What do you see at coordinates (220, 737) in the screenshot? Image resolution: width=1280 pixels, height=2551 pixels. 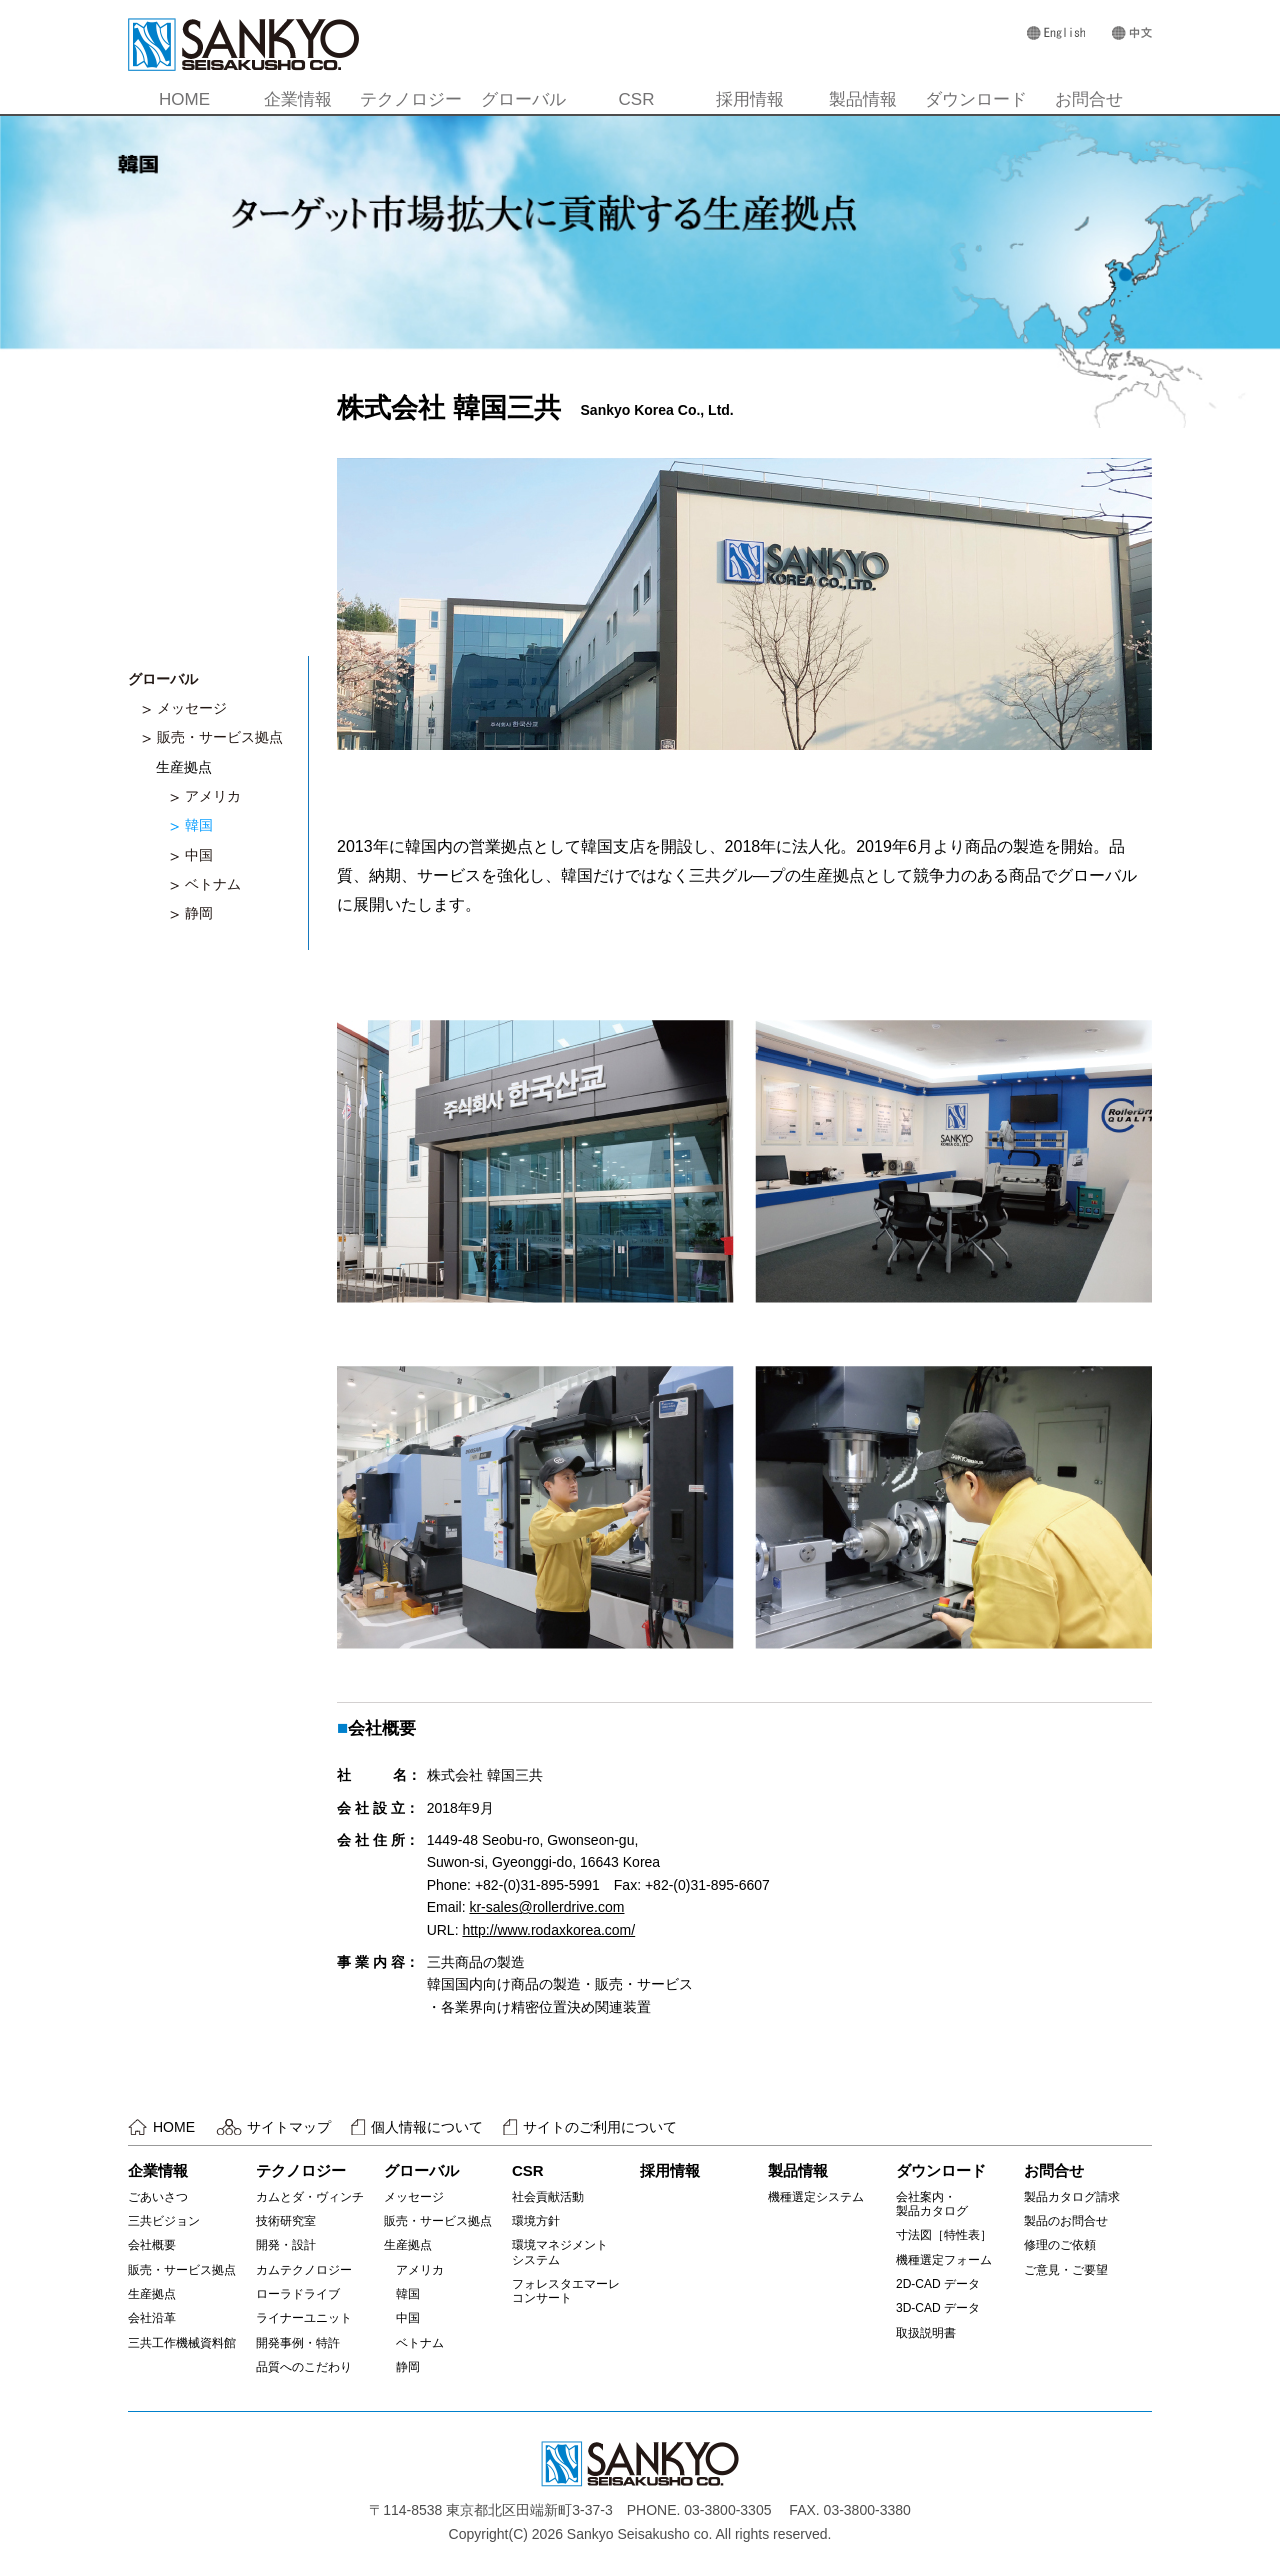 I see `販売・サービス拠点` at bounding box center [220, 737].